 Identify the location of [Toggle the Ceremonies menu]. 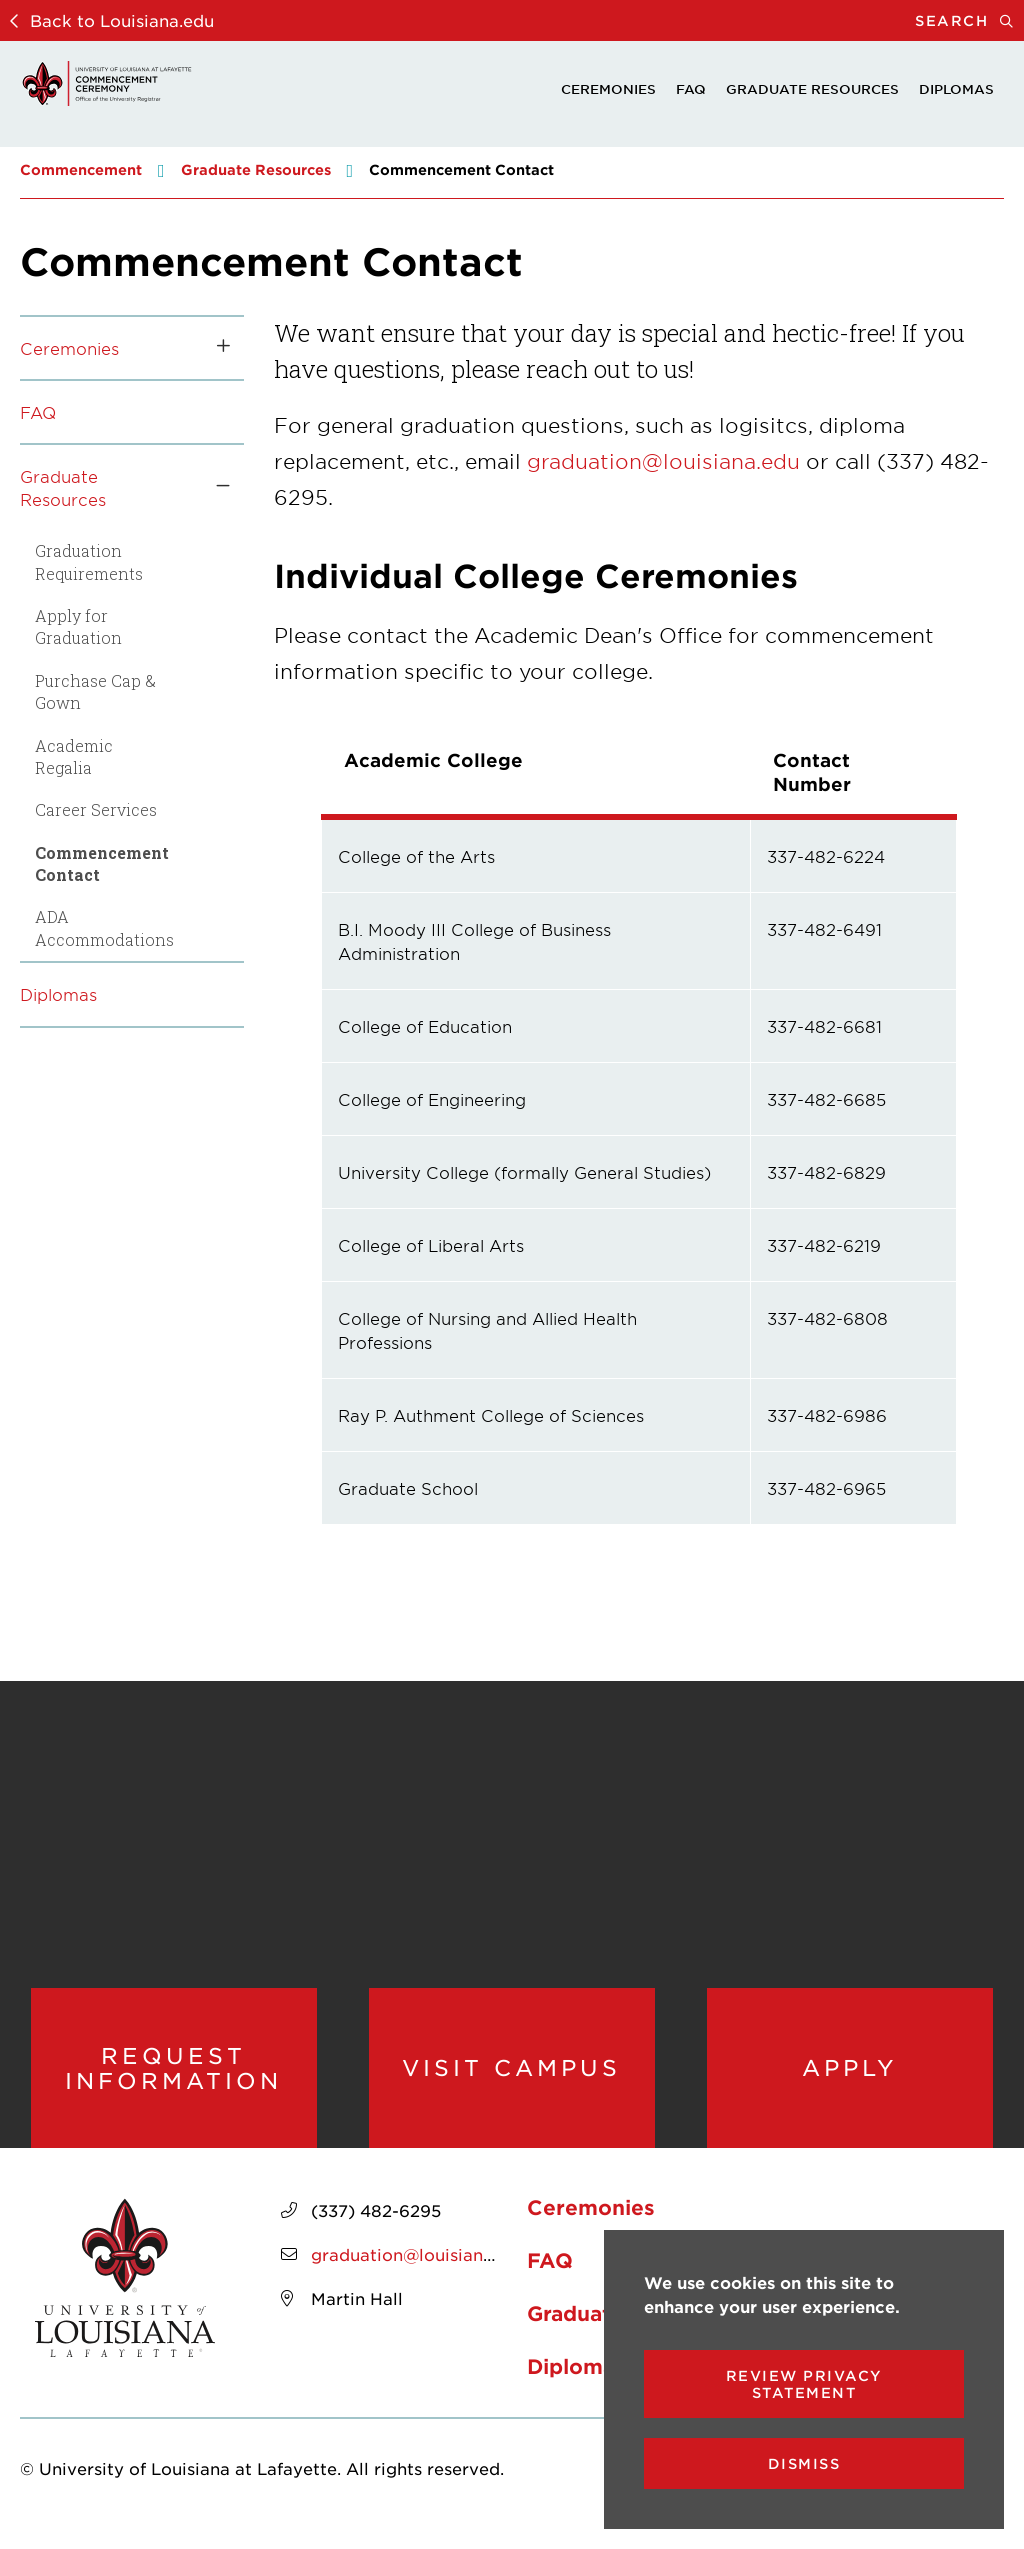
(216, 348).